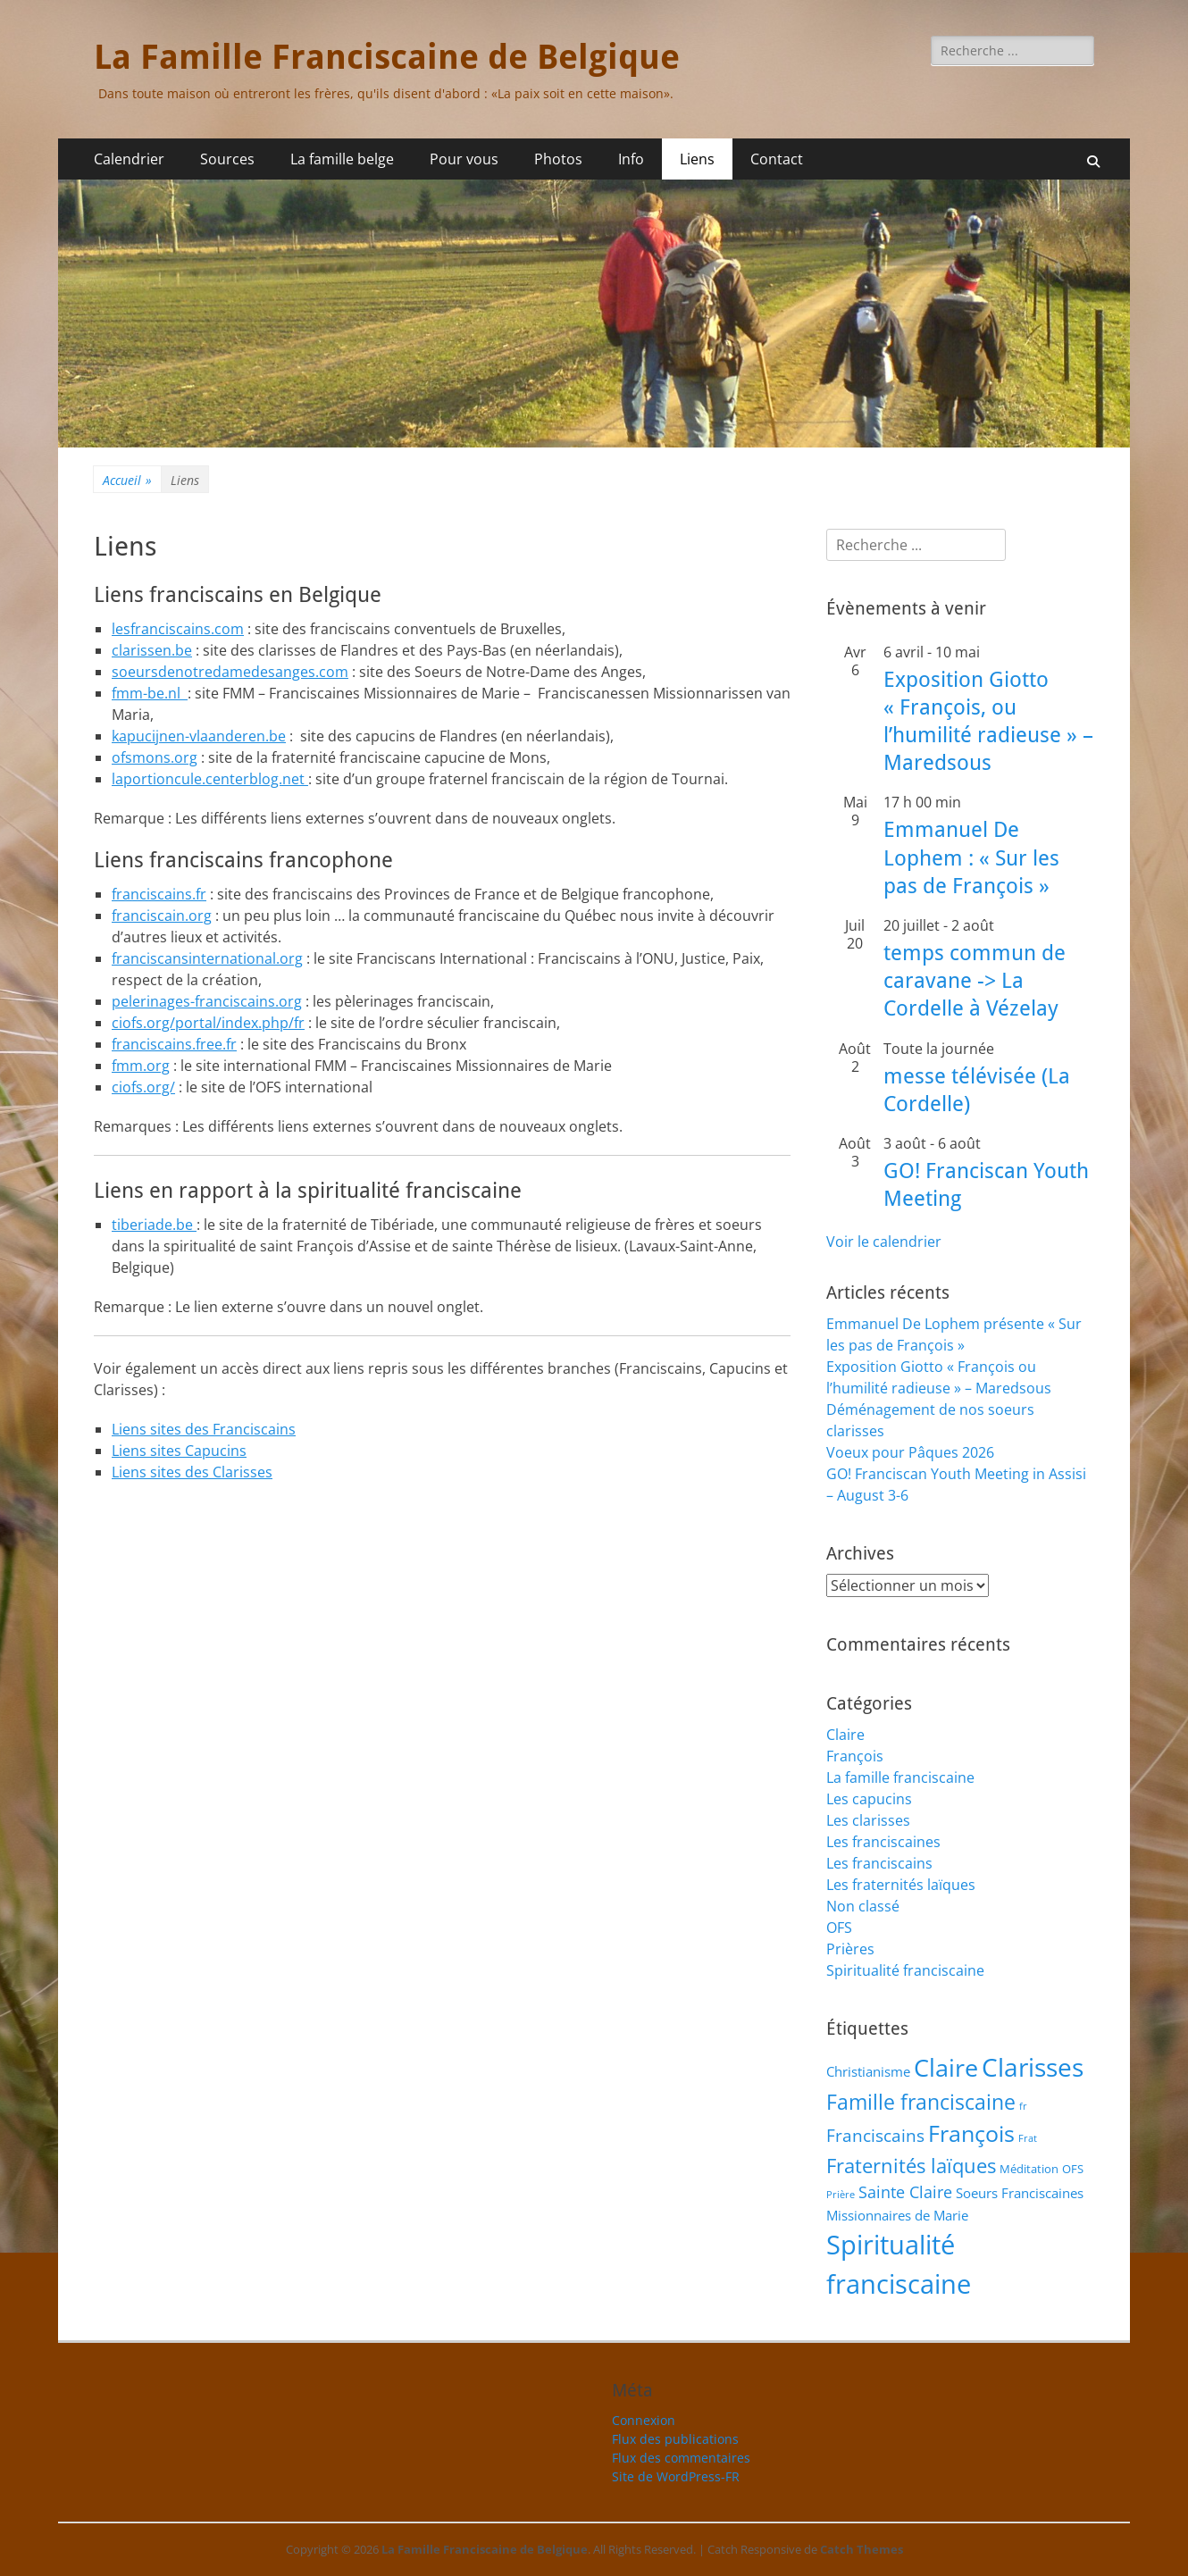 Image resolution: width=1188 pixels, height=2576 pixels. What do you see at coordinates (178, 629) in the screenshot?
I see `lesfranciscains.com` at bounding box center [178, 629].